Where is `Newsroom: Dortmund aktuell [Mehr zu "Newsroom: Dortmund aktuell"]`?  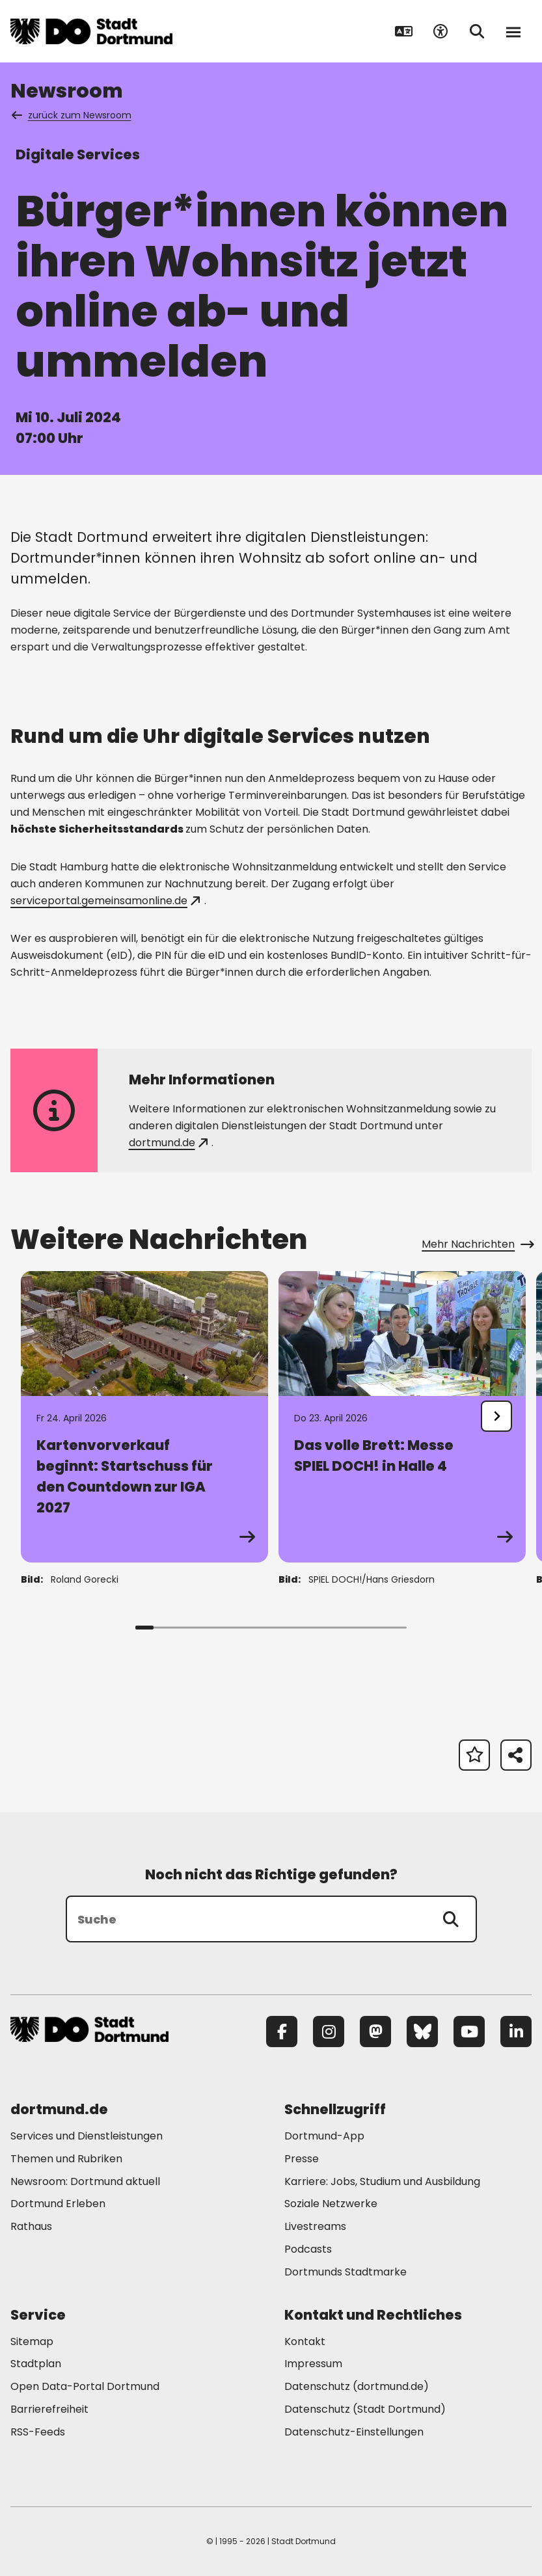
Newsroom: Dortmund aktuell [Mehr zu "Newsroom: Dortmund aktuell"] is located at coordinates (85, 2181).